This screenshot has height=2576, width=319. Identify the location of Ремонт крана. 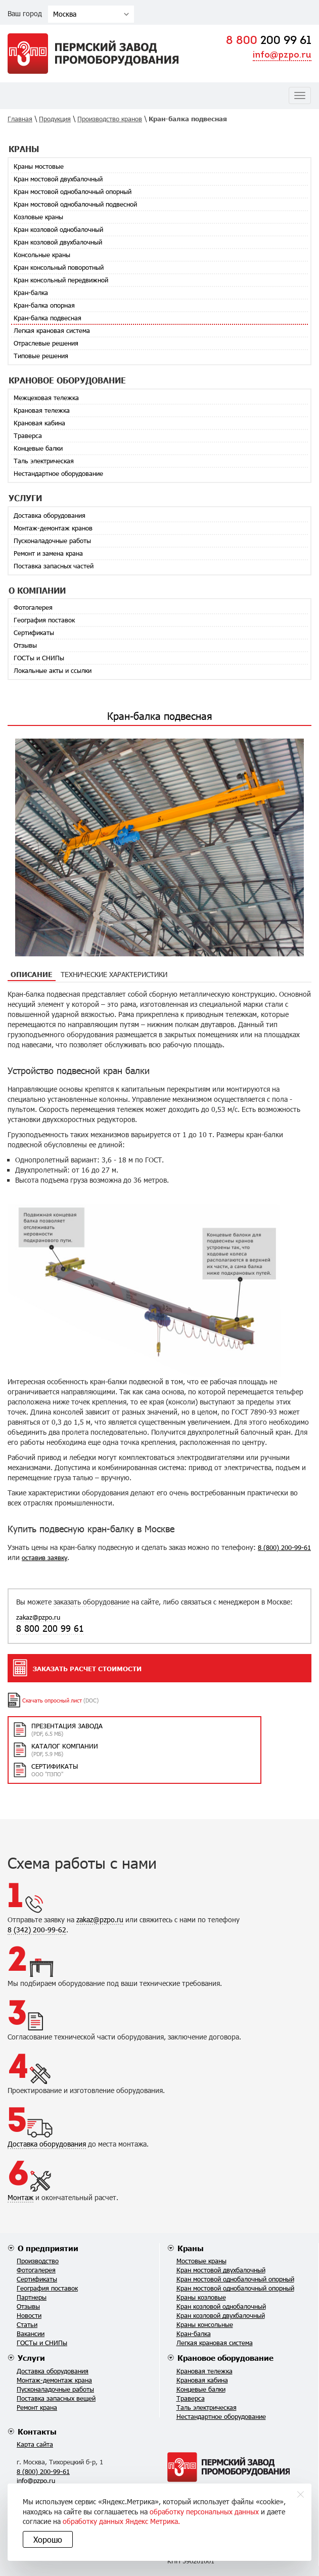
(37, 2407).